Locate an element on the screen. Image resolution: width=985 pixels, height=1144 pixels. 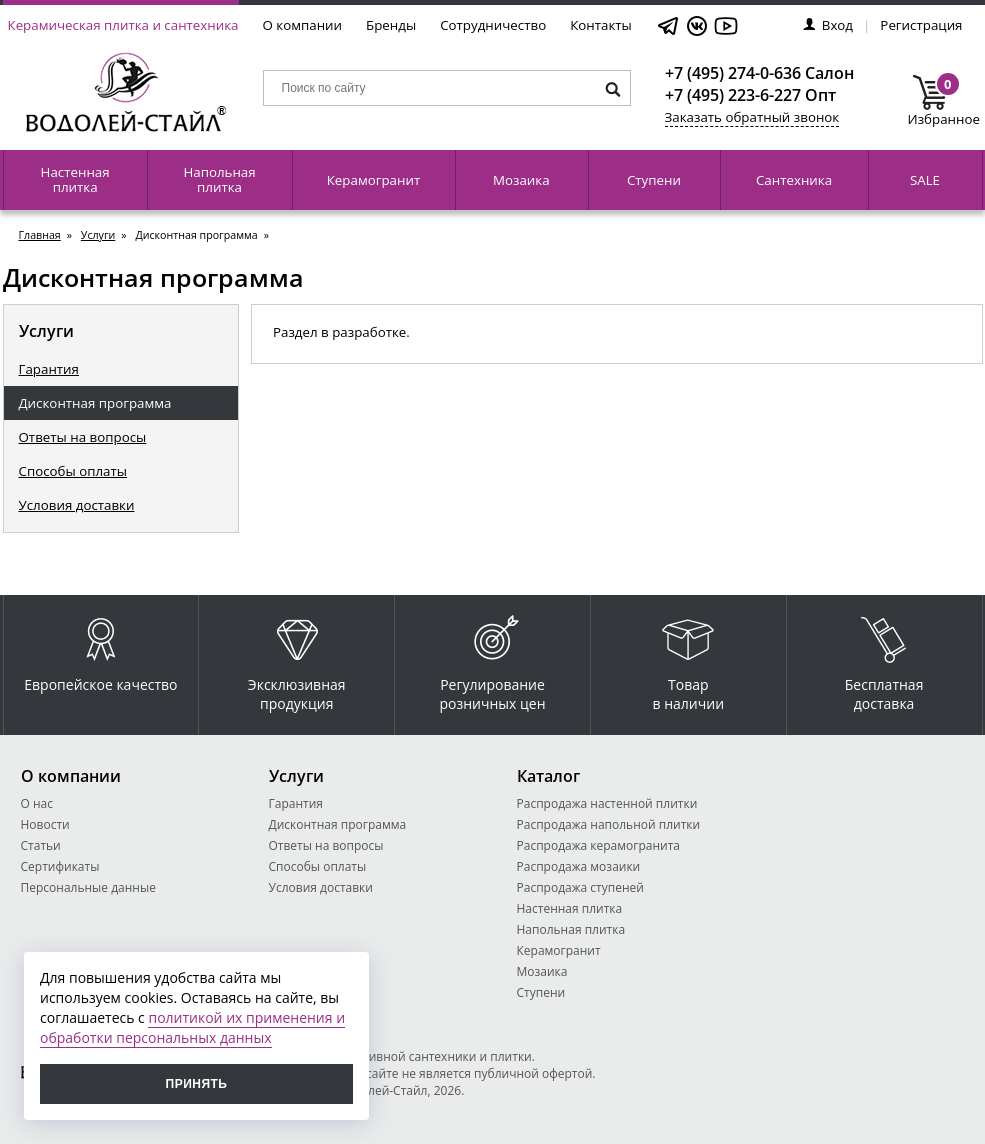
Настенная плитка is located at coordinates (75, 179).